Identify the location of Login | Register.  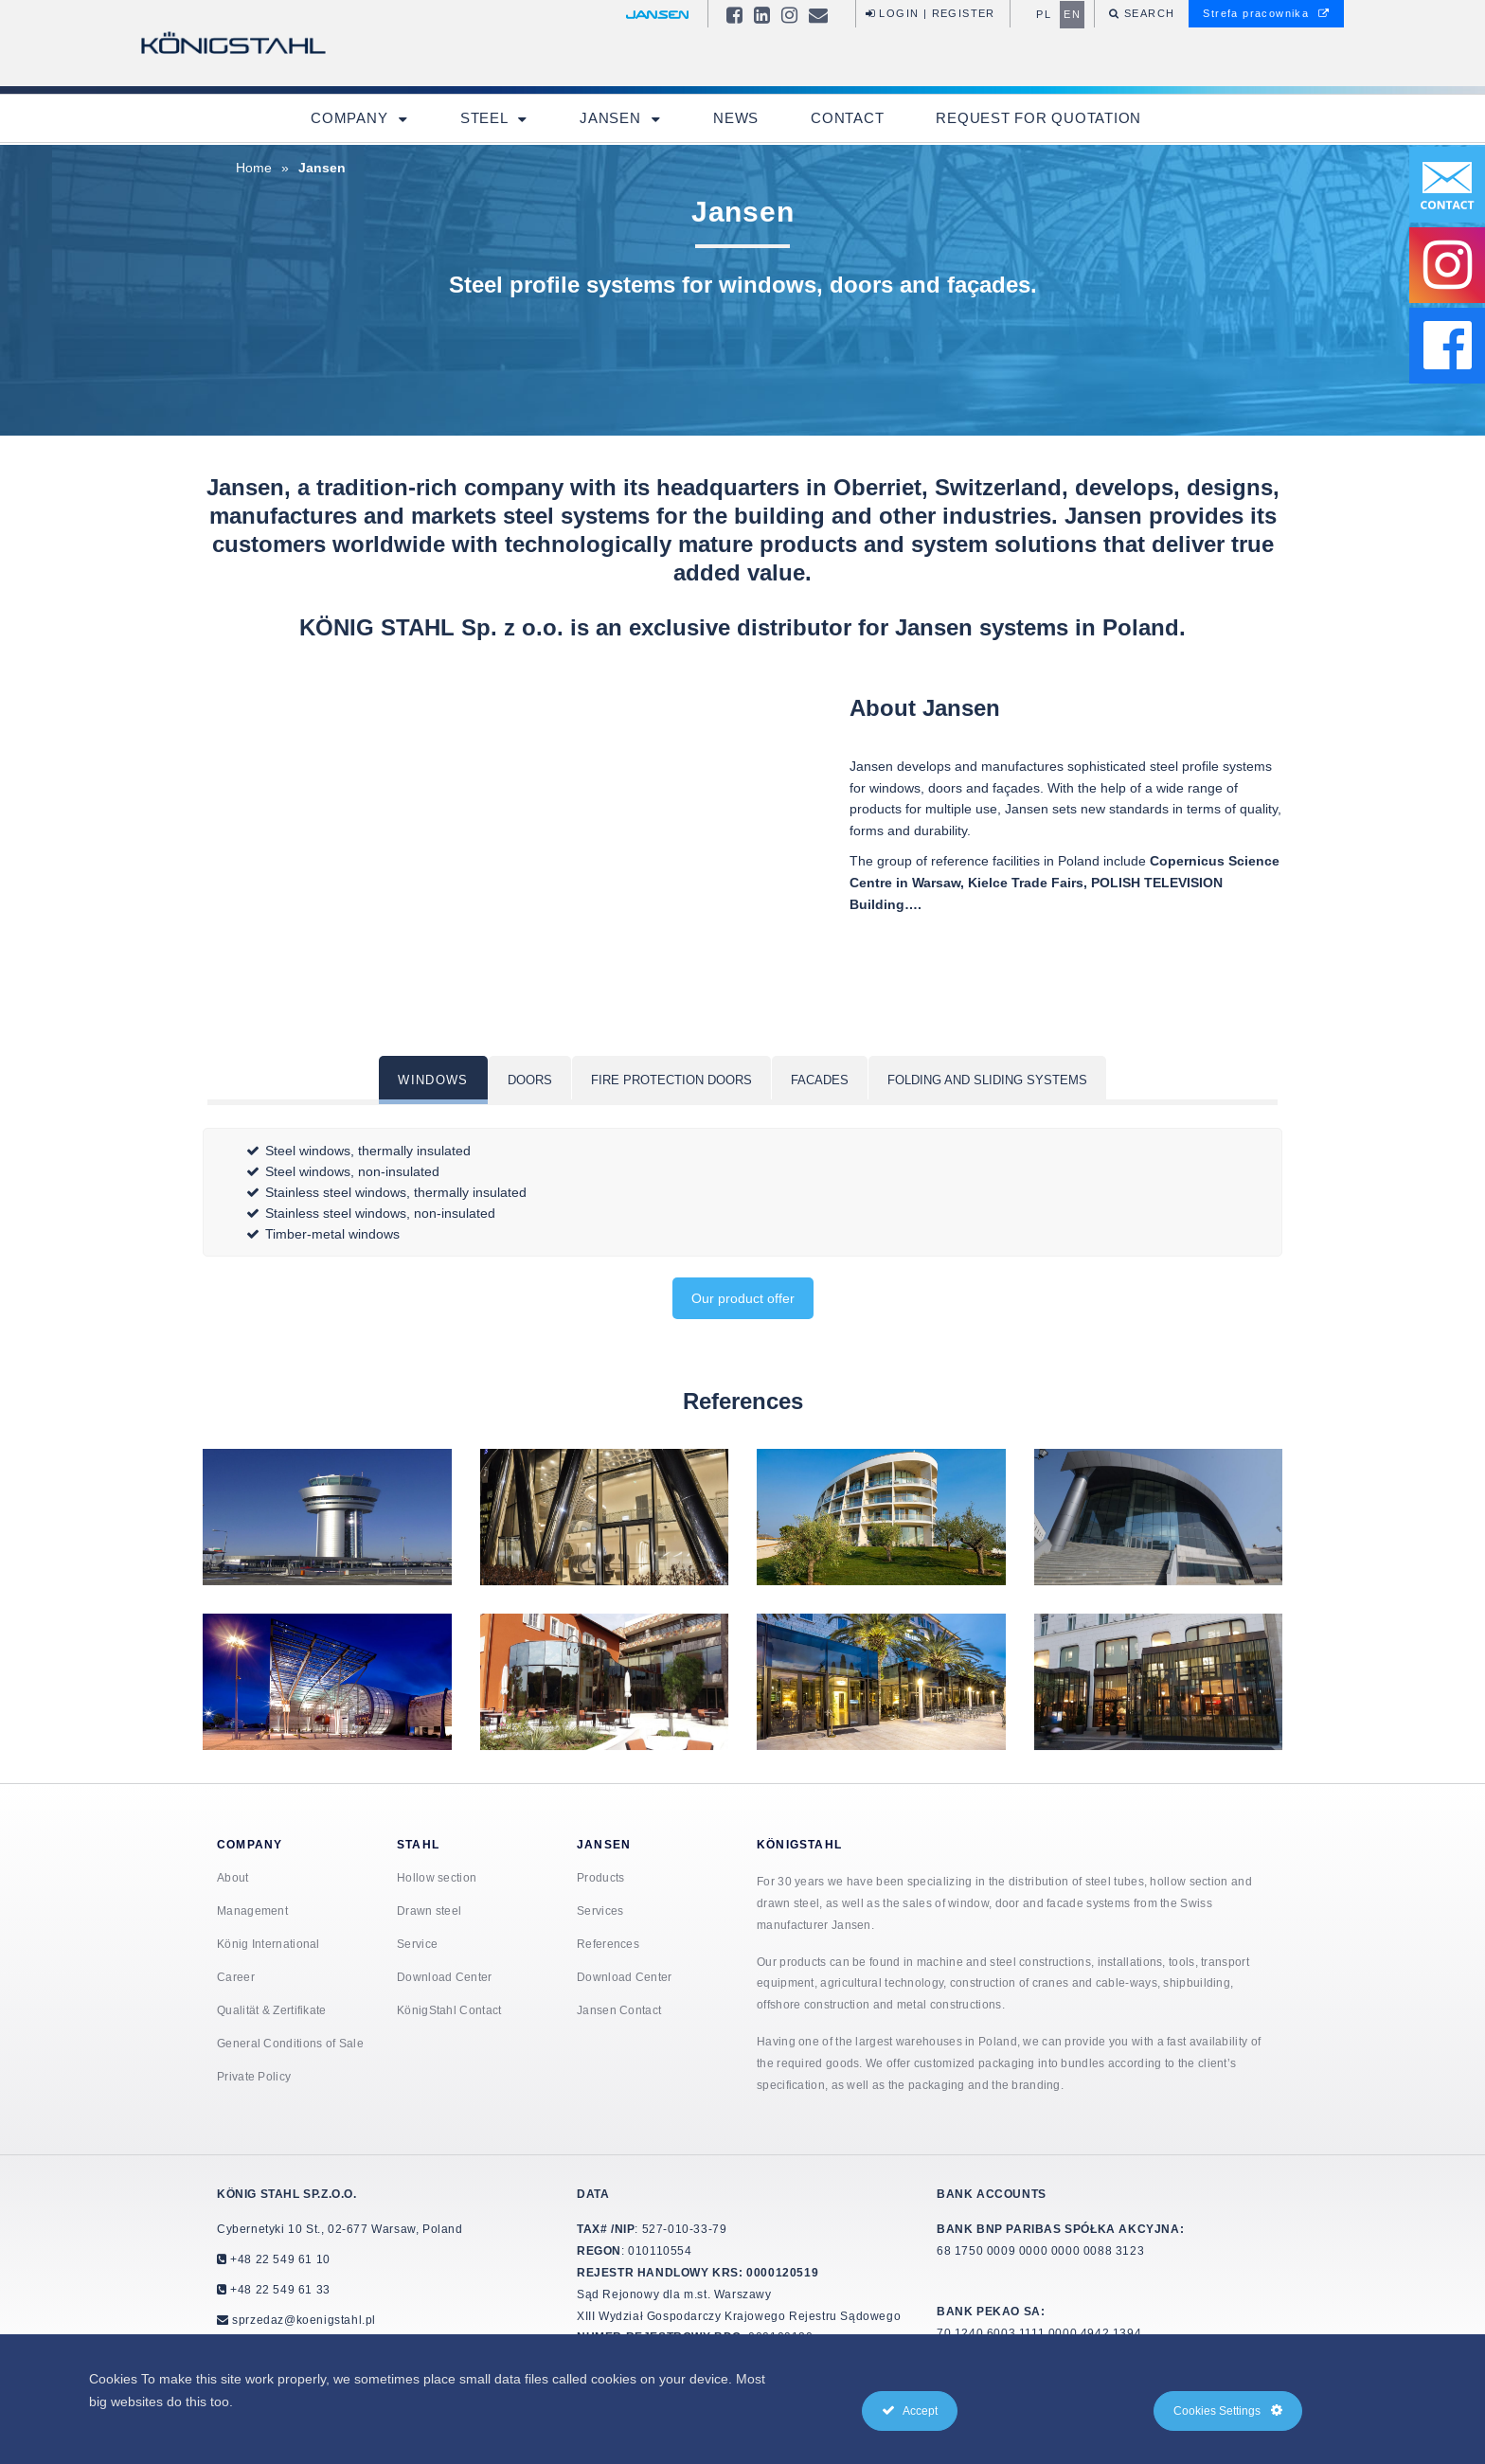
(930, 13).